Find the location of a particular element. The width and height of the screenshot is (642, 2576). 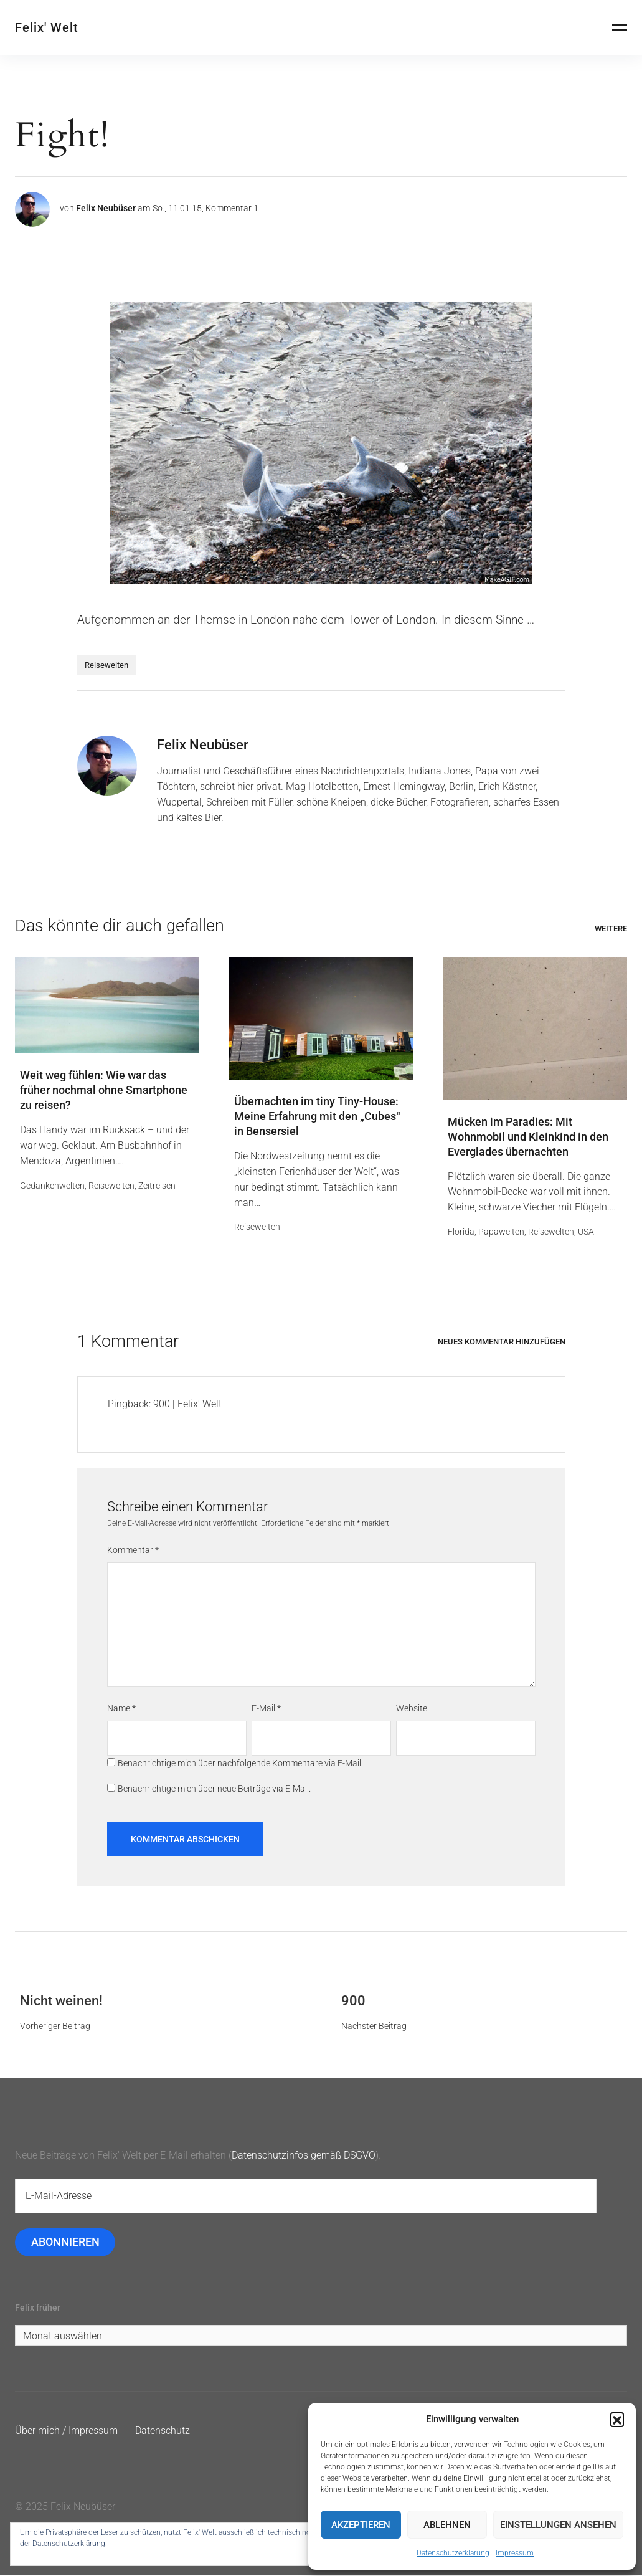

Neues Kommentar hinzufügen is located at coordinates (501, 1342).